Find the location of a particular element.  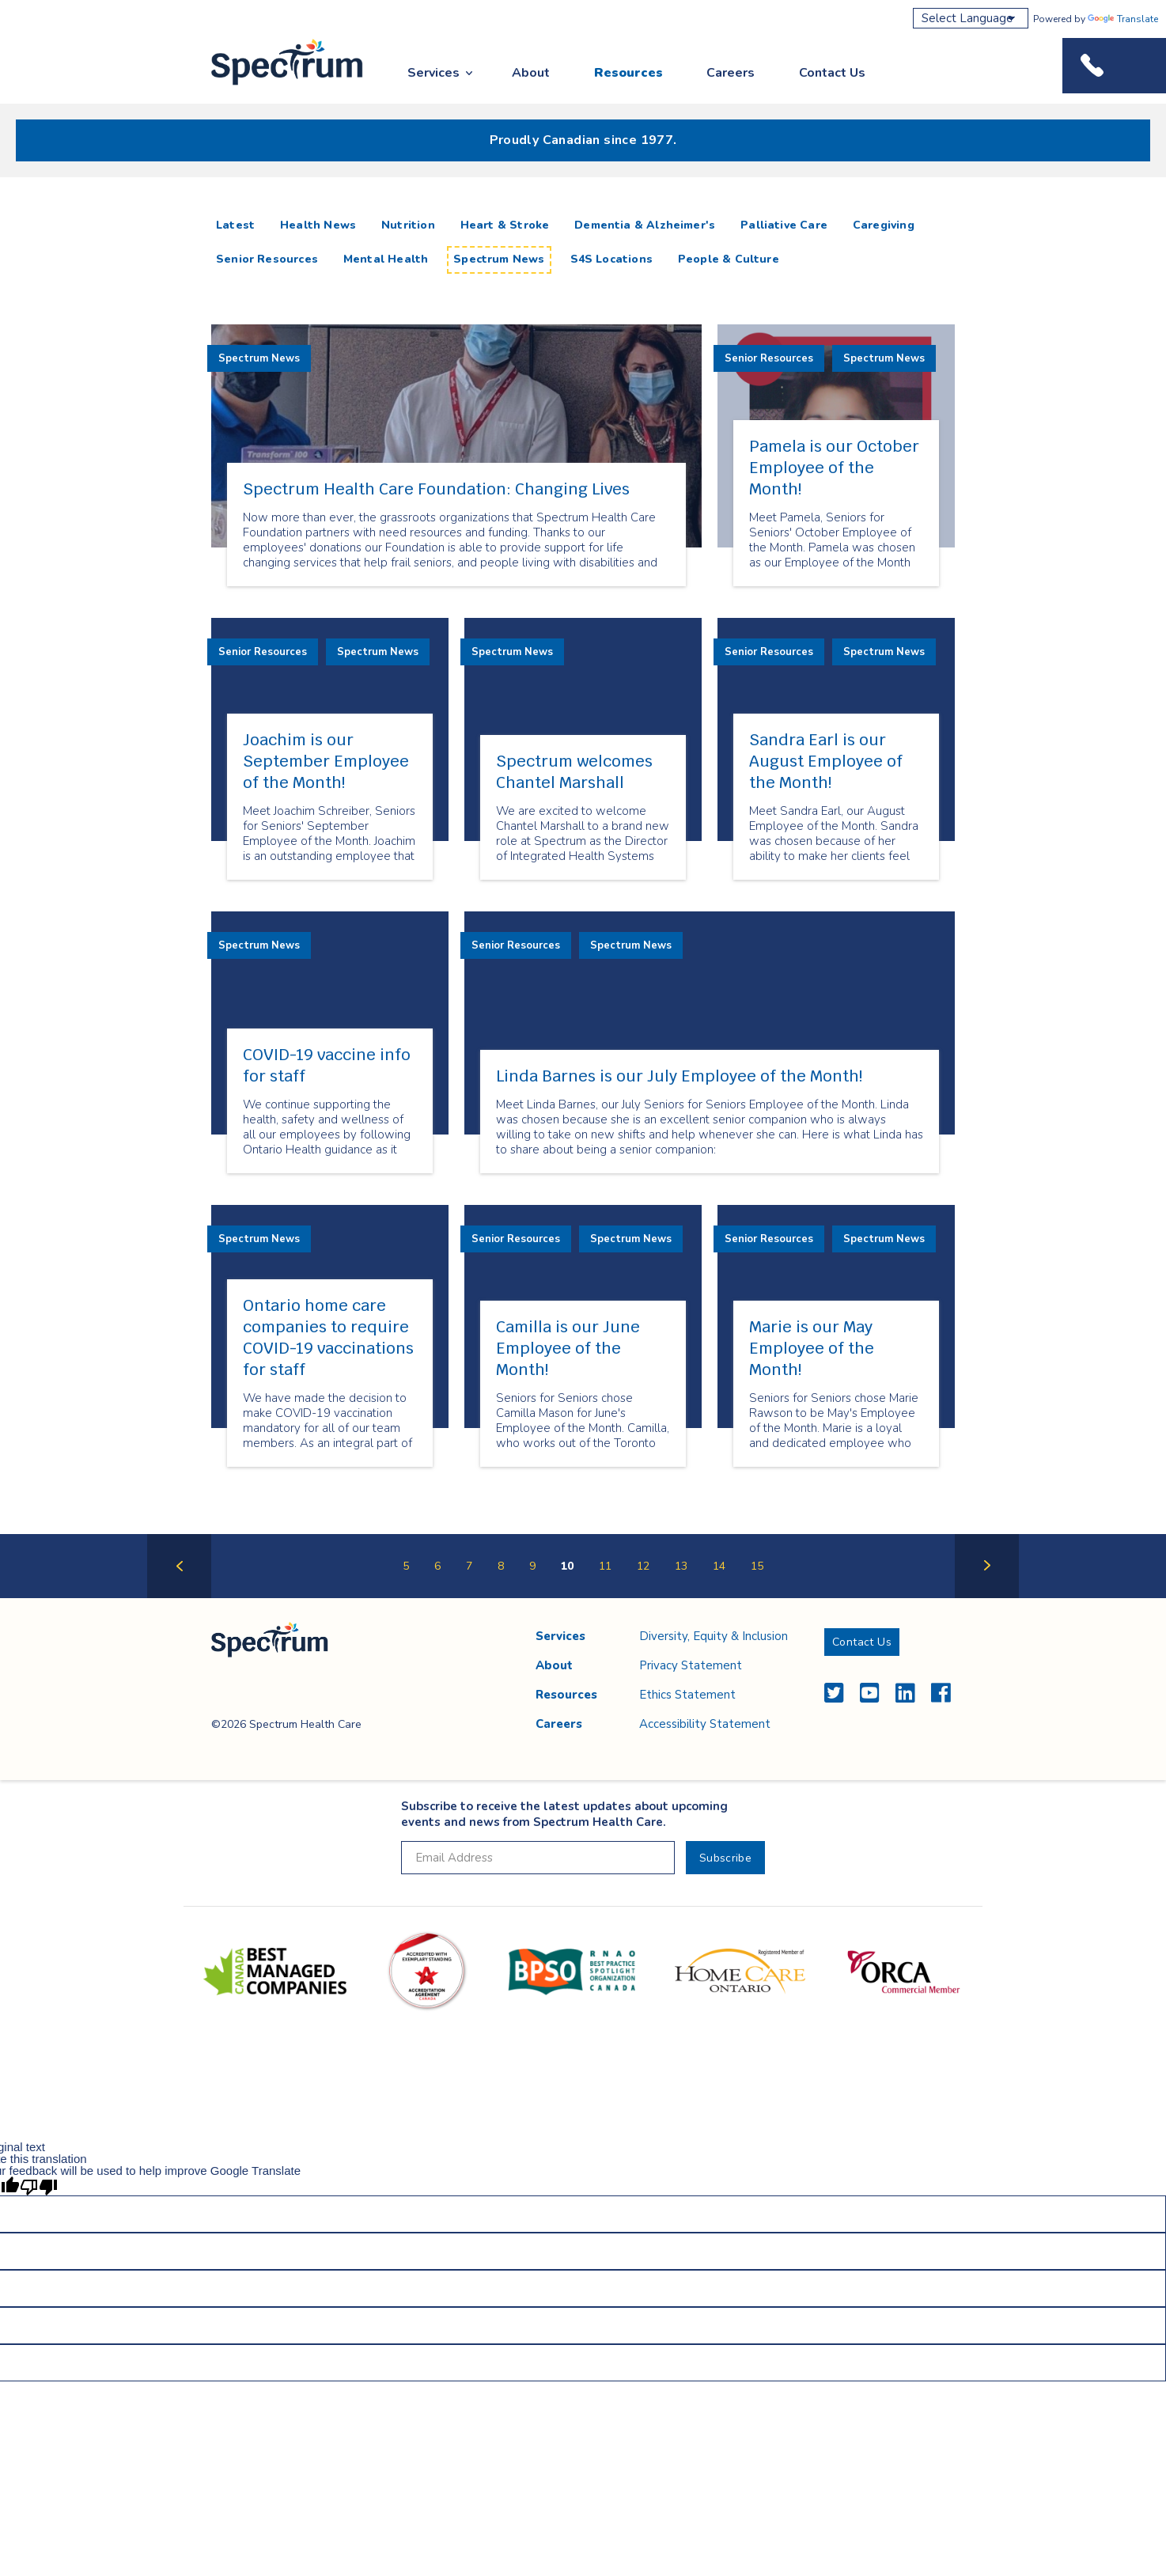

People & Culture is located at coordinates (728, 259).